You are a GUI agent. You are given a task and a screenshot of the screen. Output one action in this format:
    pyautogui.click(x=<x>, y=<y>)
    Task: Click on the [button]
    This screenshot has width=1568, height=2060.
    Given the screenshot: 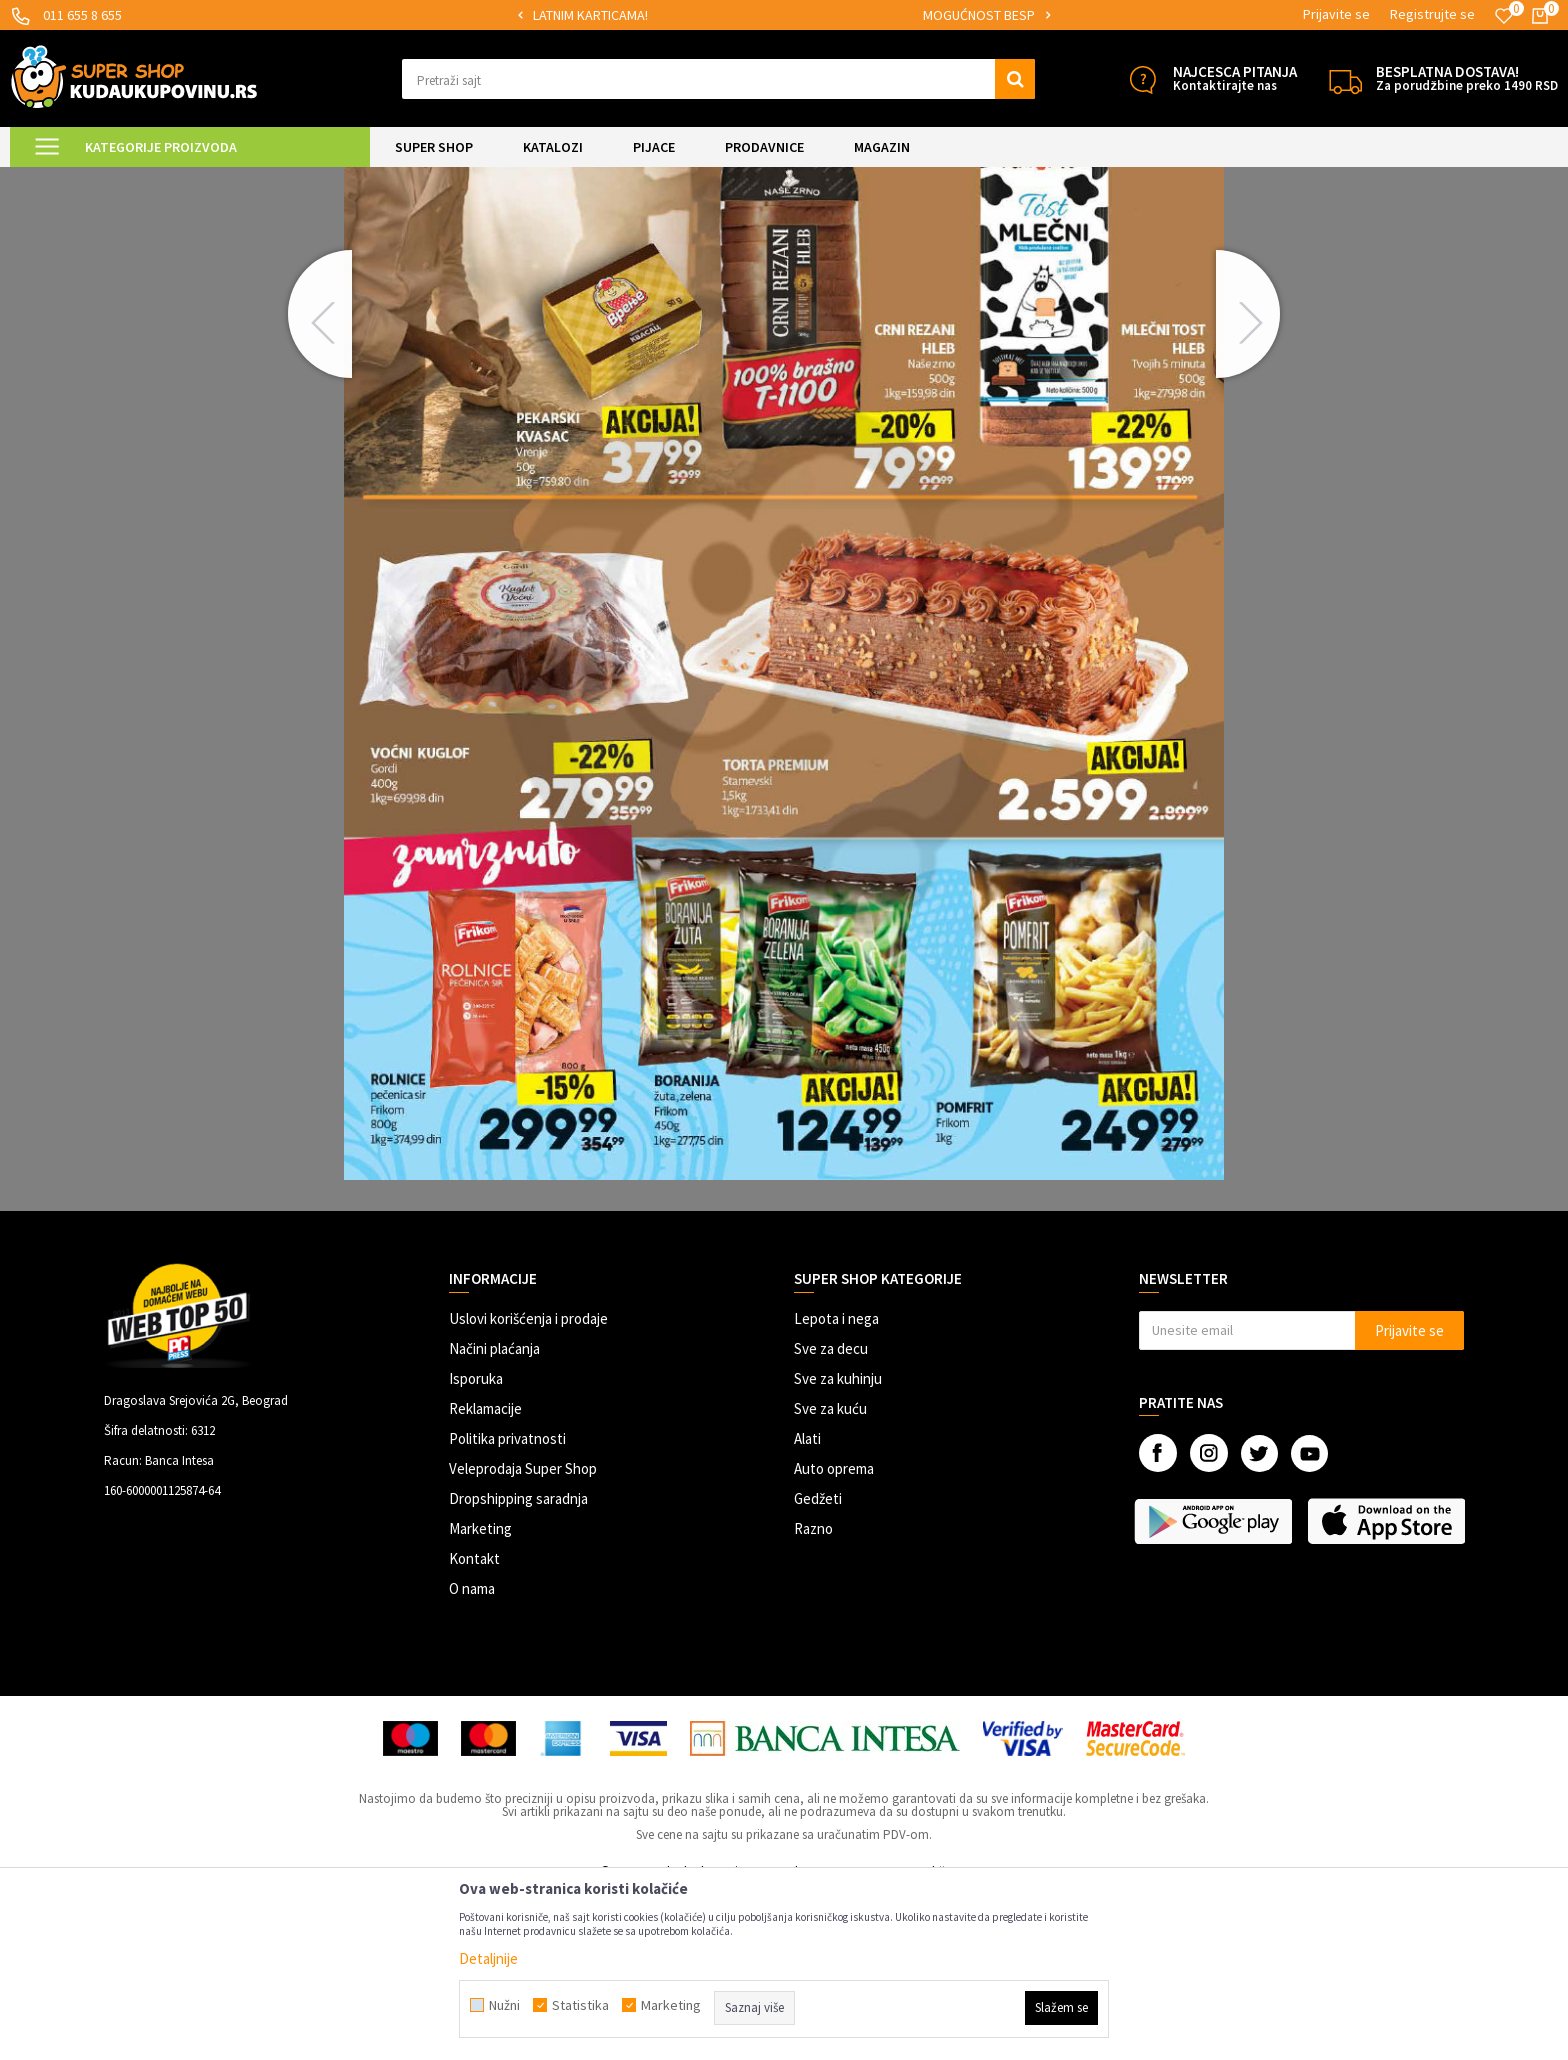 What is the action you would take?
    pyautogui.click(x=718, y=79)
    